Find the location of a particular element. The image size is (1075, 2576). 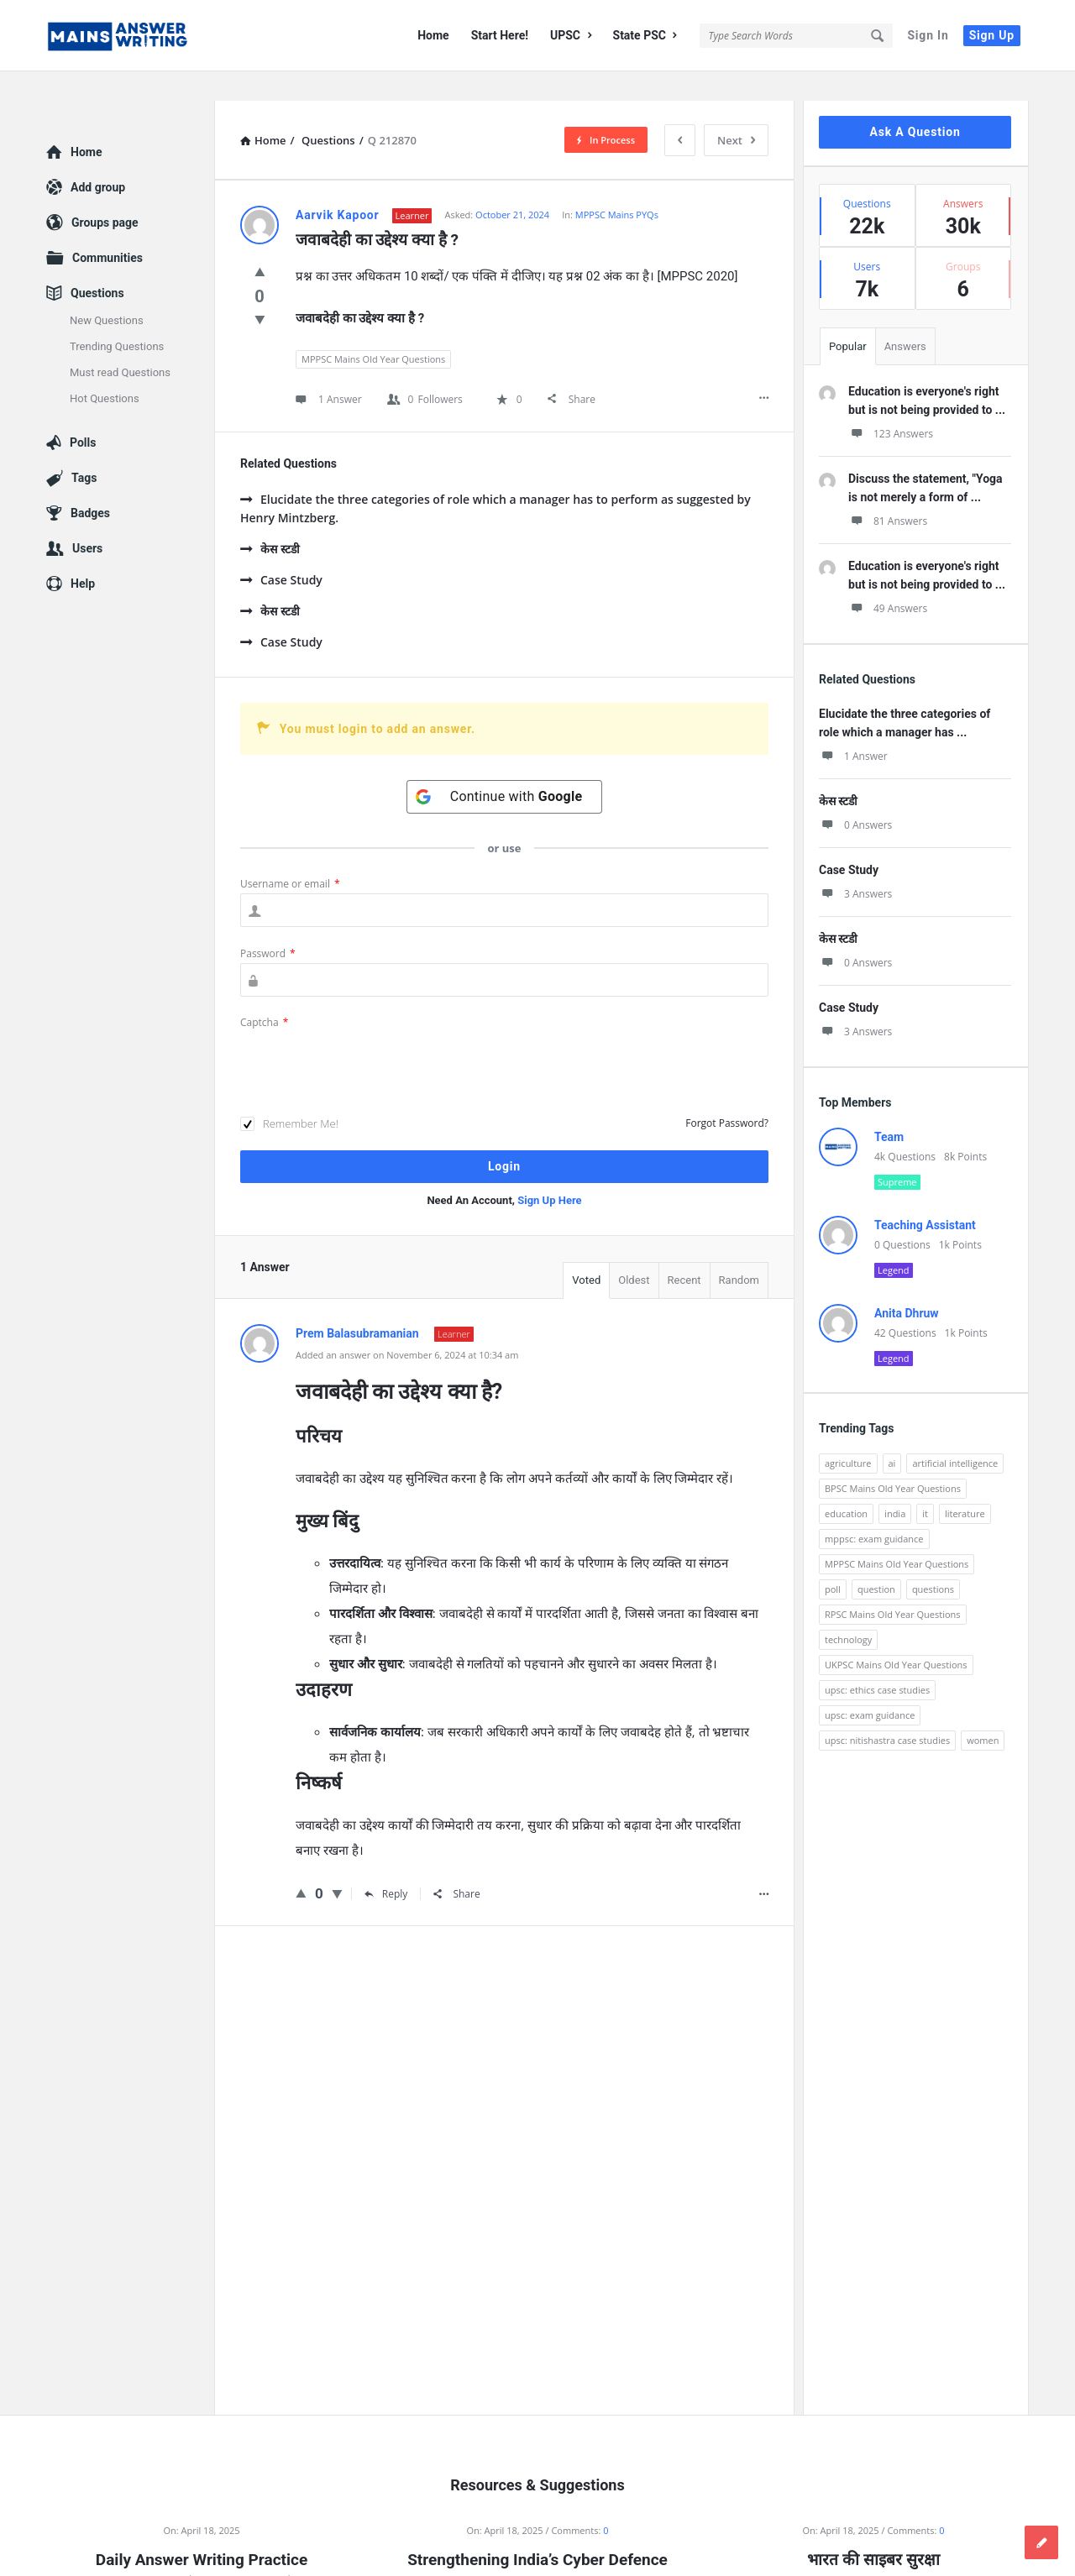

agriculture [agriculture (104 items)] is located at coordinates (848, 1433).